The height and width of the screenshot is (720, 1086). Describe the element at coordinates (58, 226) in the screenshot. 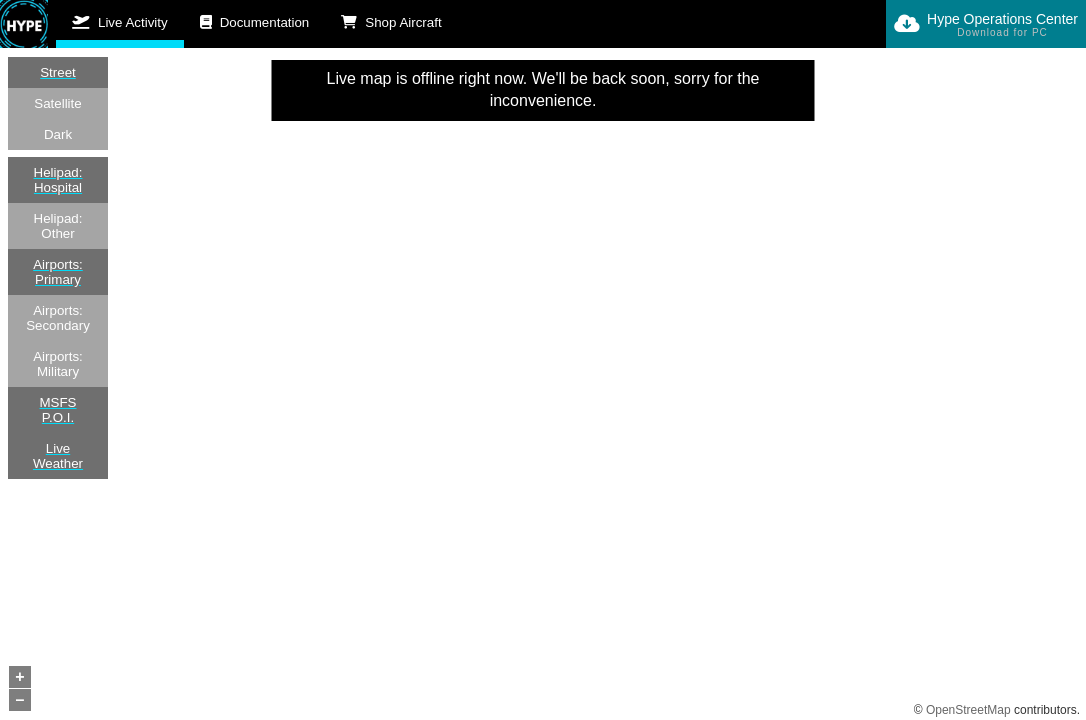

I see `Helipad: Other` at that location.